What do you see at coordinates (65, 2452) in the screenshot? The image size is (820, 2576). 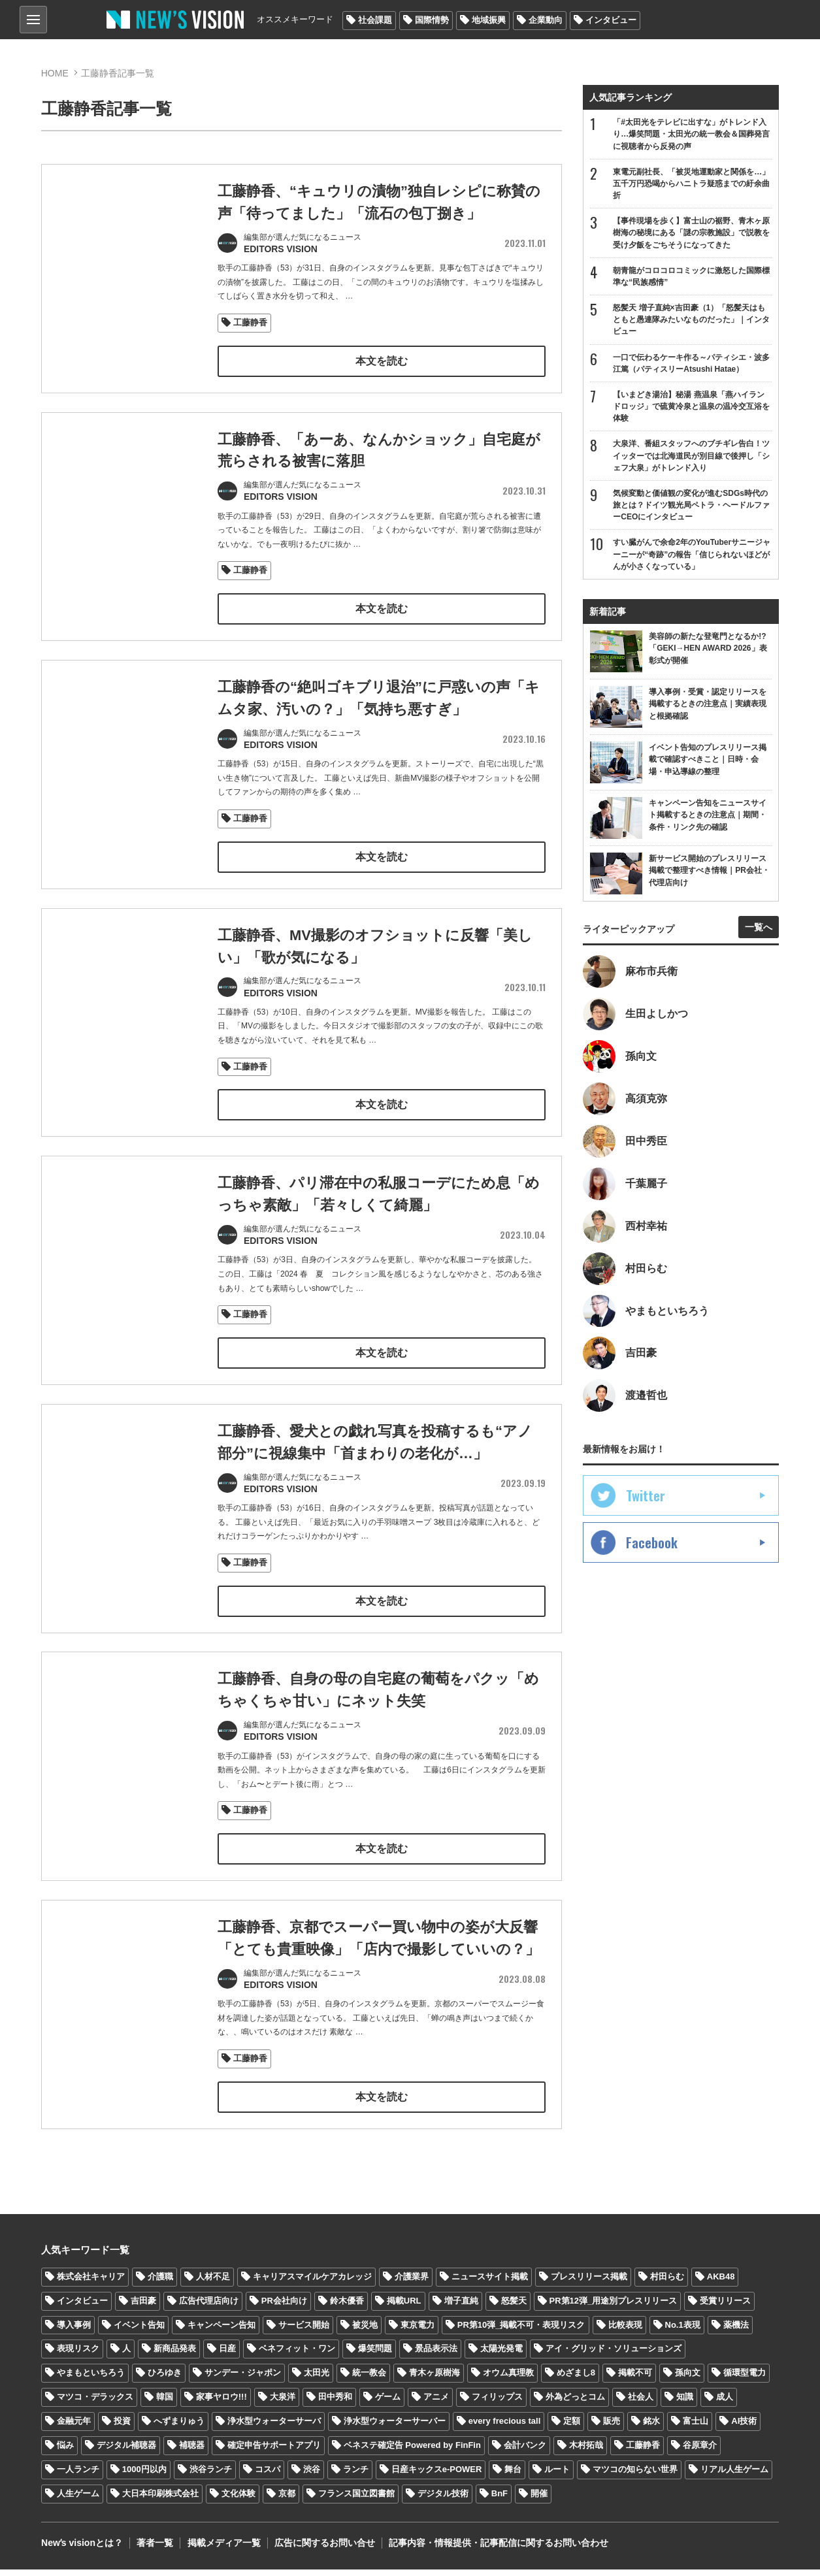 I see `悩み` at bounding box center [65, 2452].